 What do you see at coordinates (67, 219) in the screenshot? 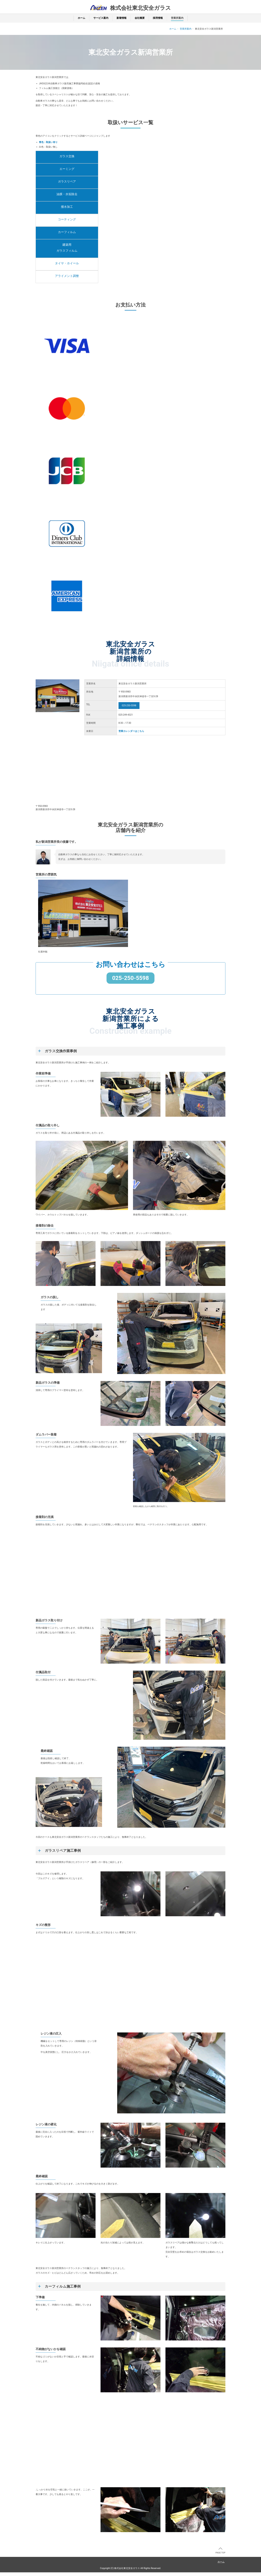
I see `コーティング` at bounding box center [67, 219].